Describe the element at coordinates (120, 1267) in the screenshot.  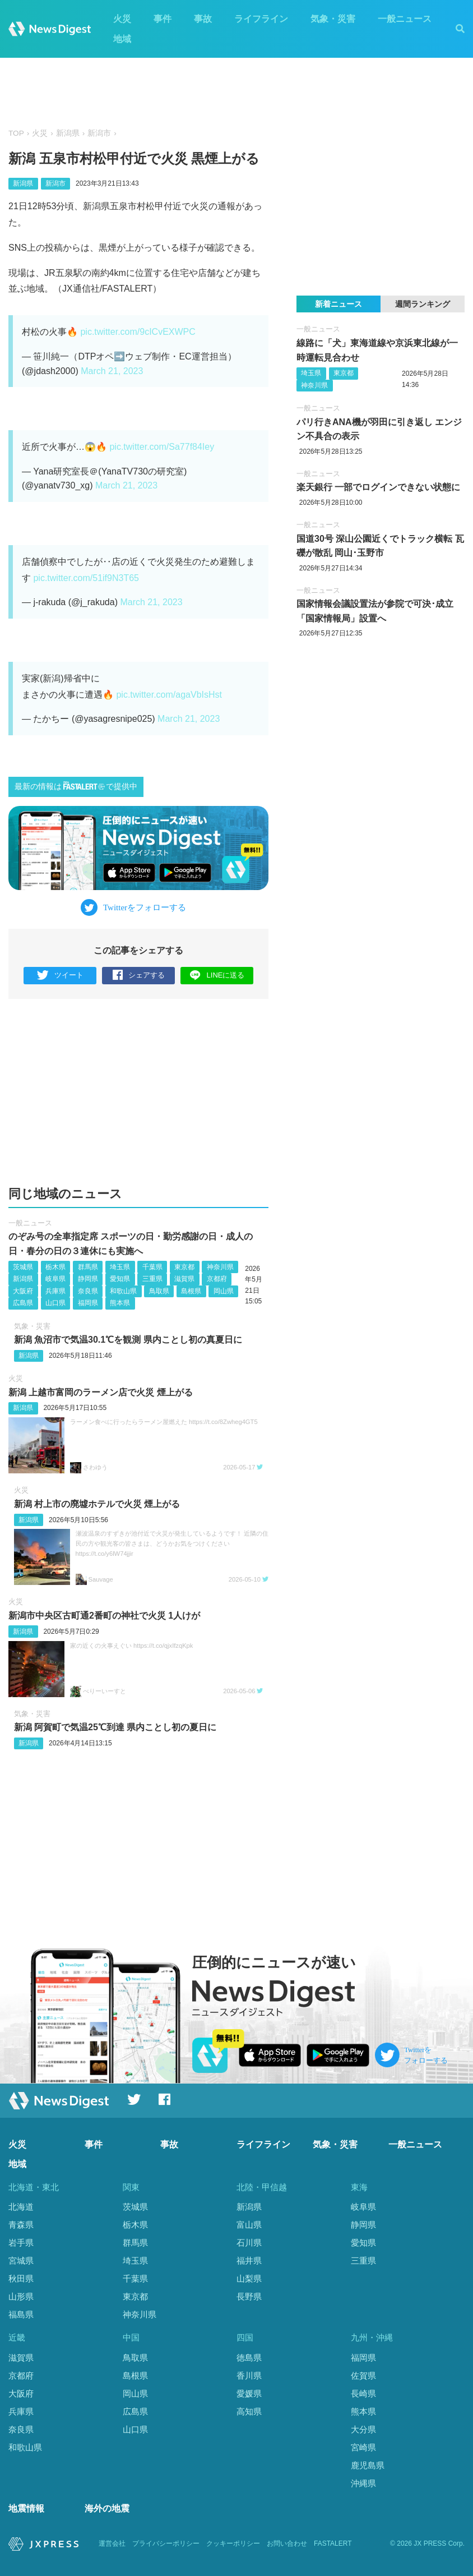
I see `埼玉県` at that location.